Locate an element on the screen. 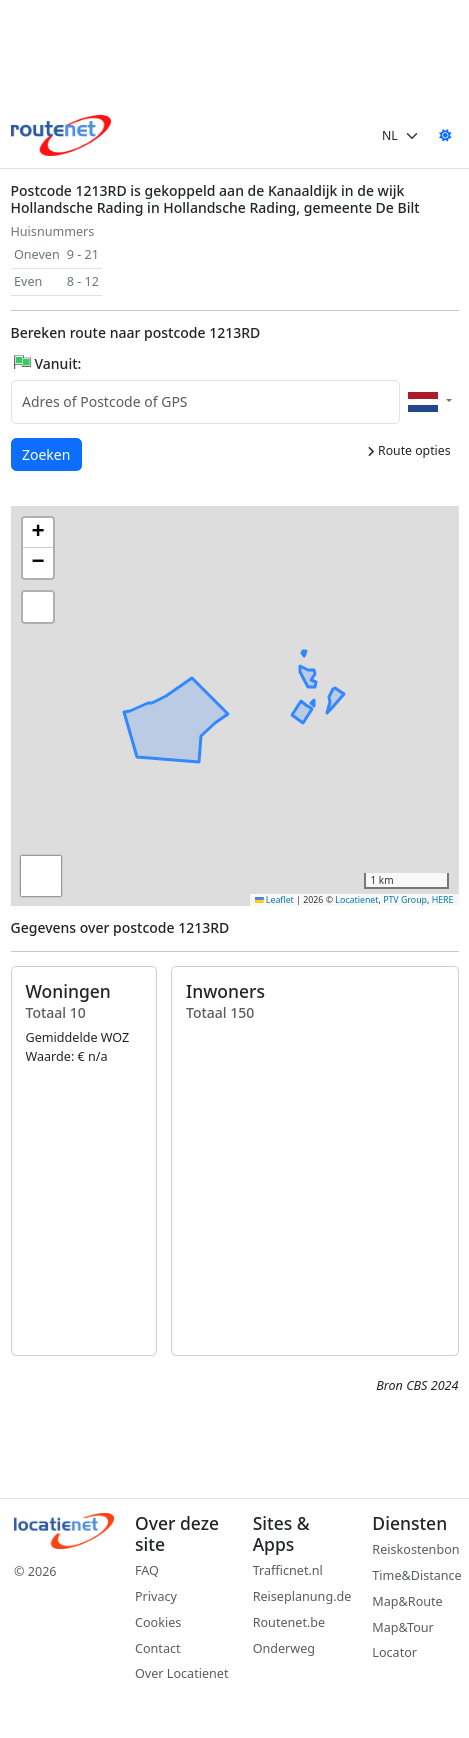 The image size is (469, 1738). Onderweg is located at coordinates (284, 1648).